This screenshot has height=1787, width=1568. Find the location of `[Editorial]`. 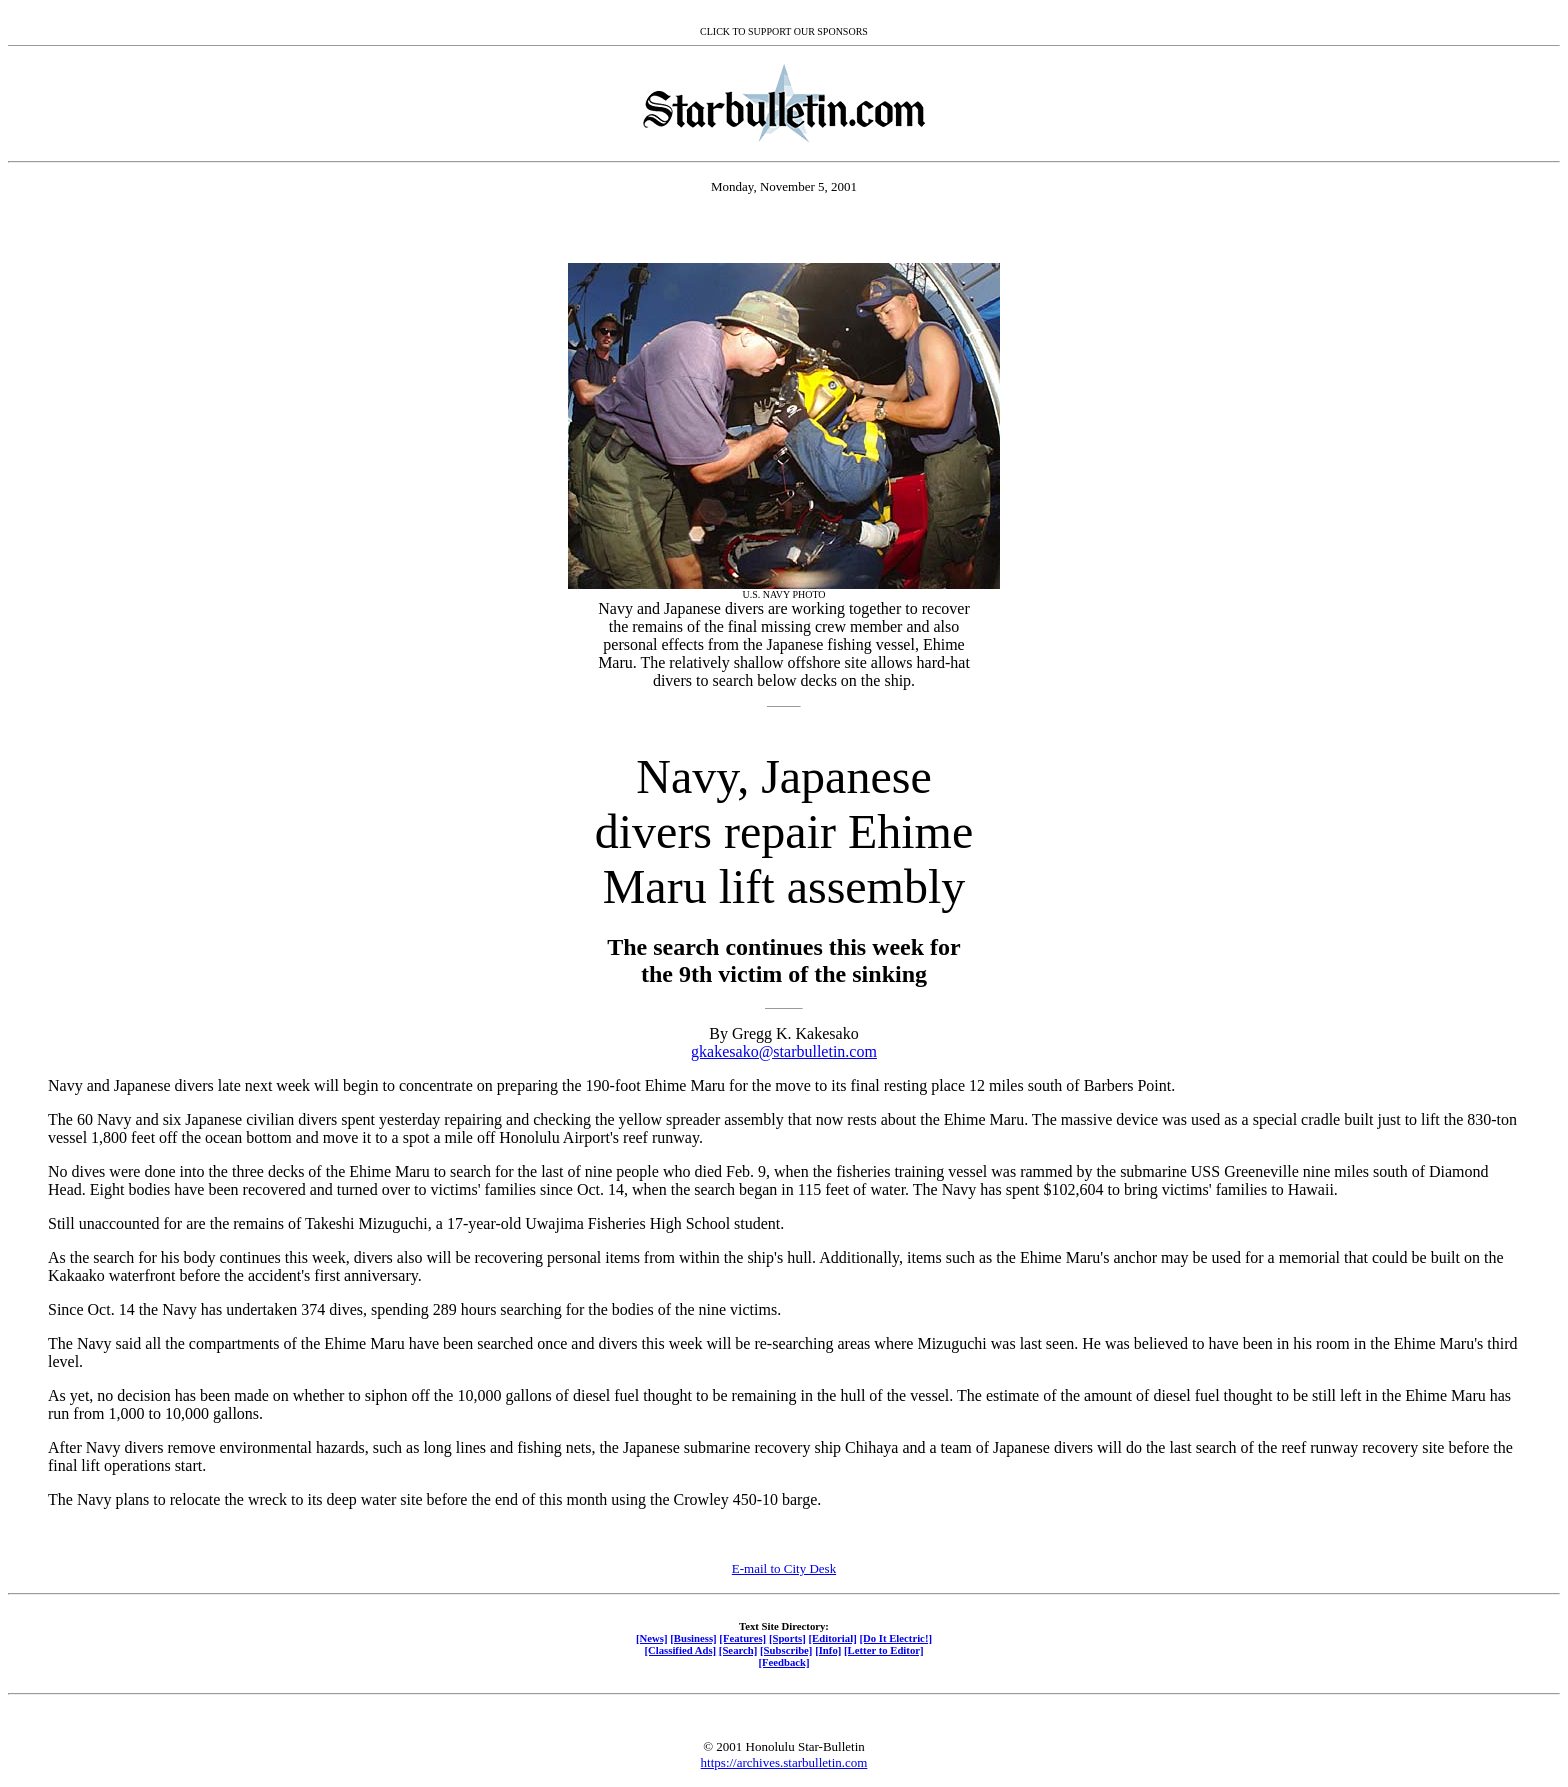

[Editorial] is located at coordinates (832, 1638).